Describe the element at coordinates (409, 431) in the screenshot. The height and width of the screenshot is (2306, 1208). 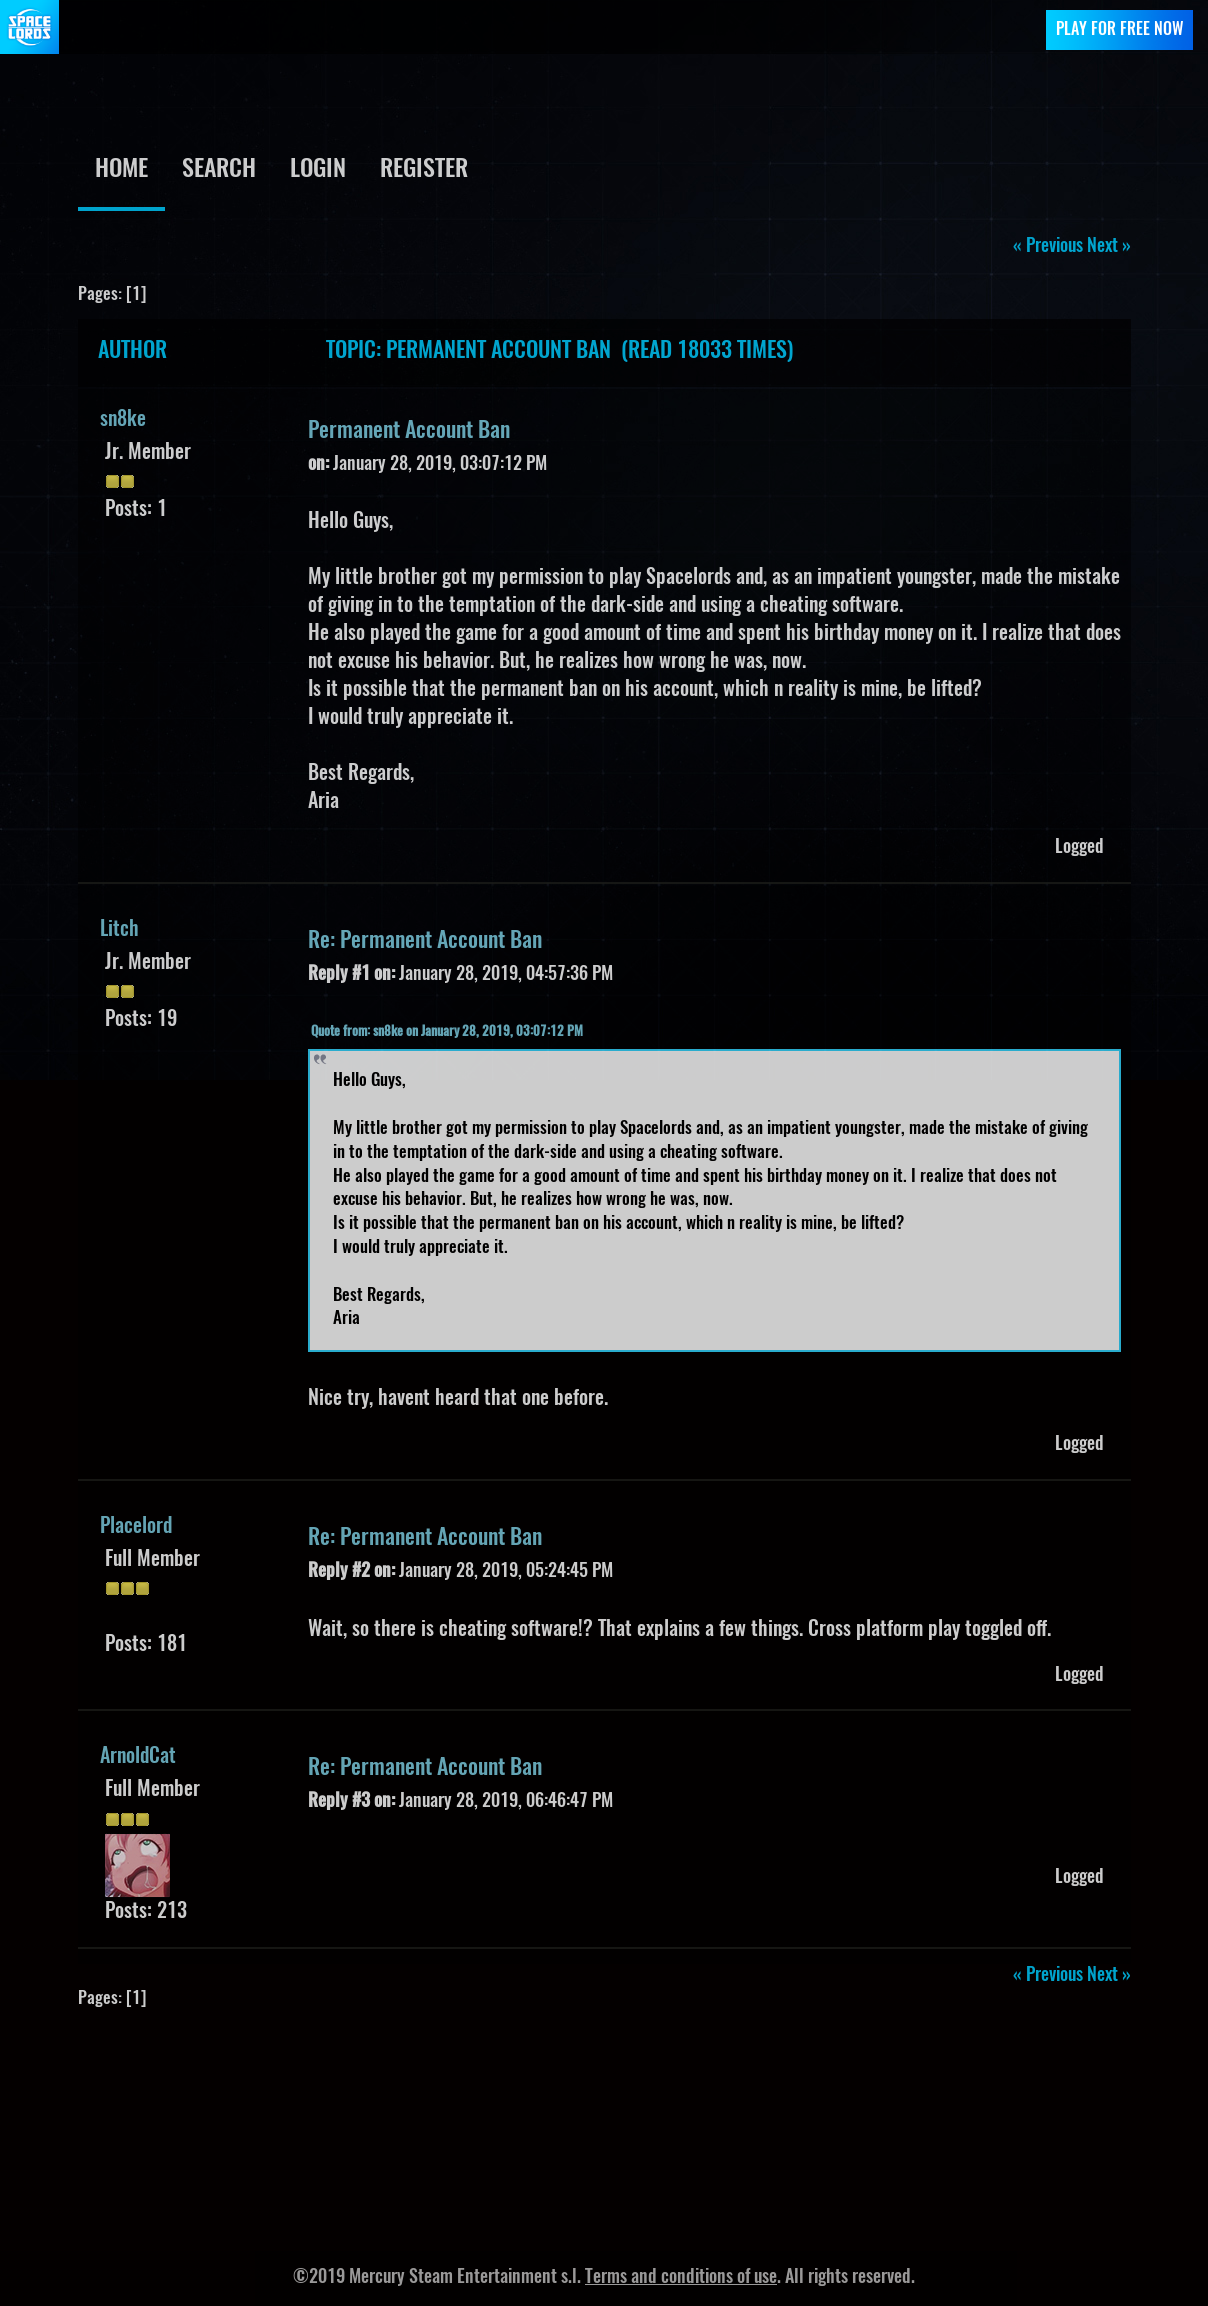
I see `Permanent Account Ban` at that location.